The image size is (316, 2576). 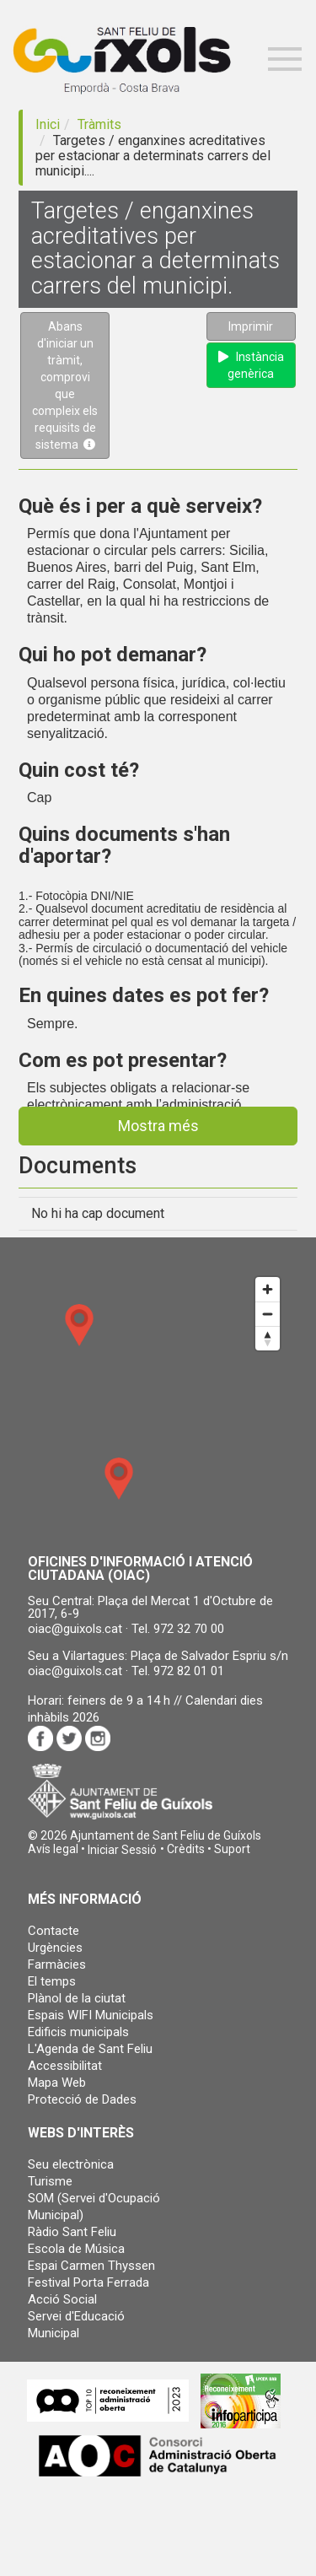 I want to click on Farmàcies, so click(x=57, y=1964).